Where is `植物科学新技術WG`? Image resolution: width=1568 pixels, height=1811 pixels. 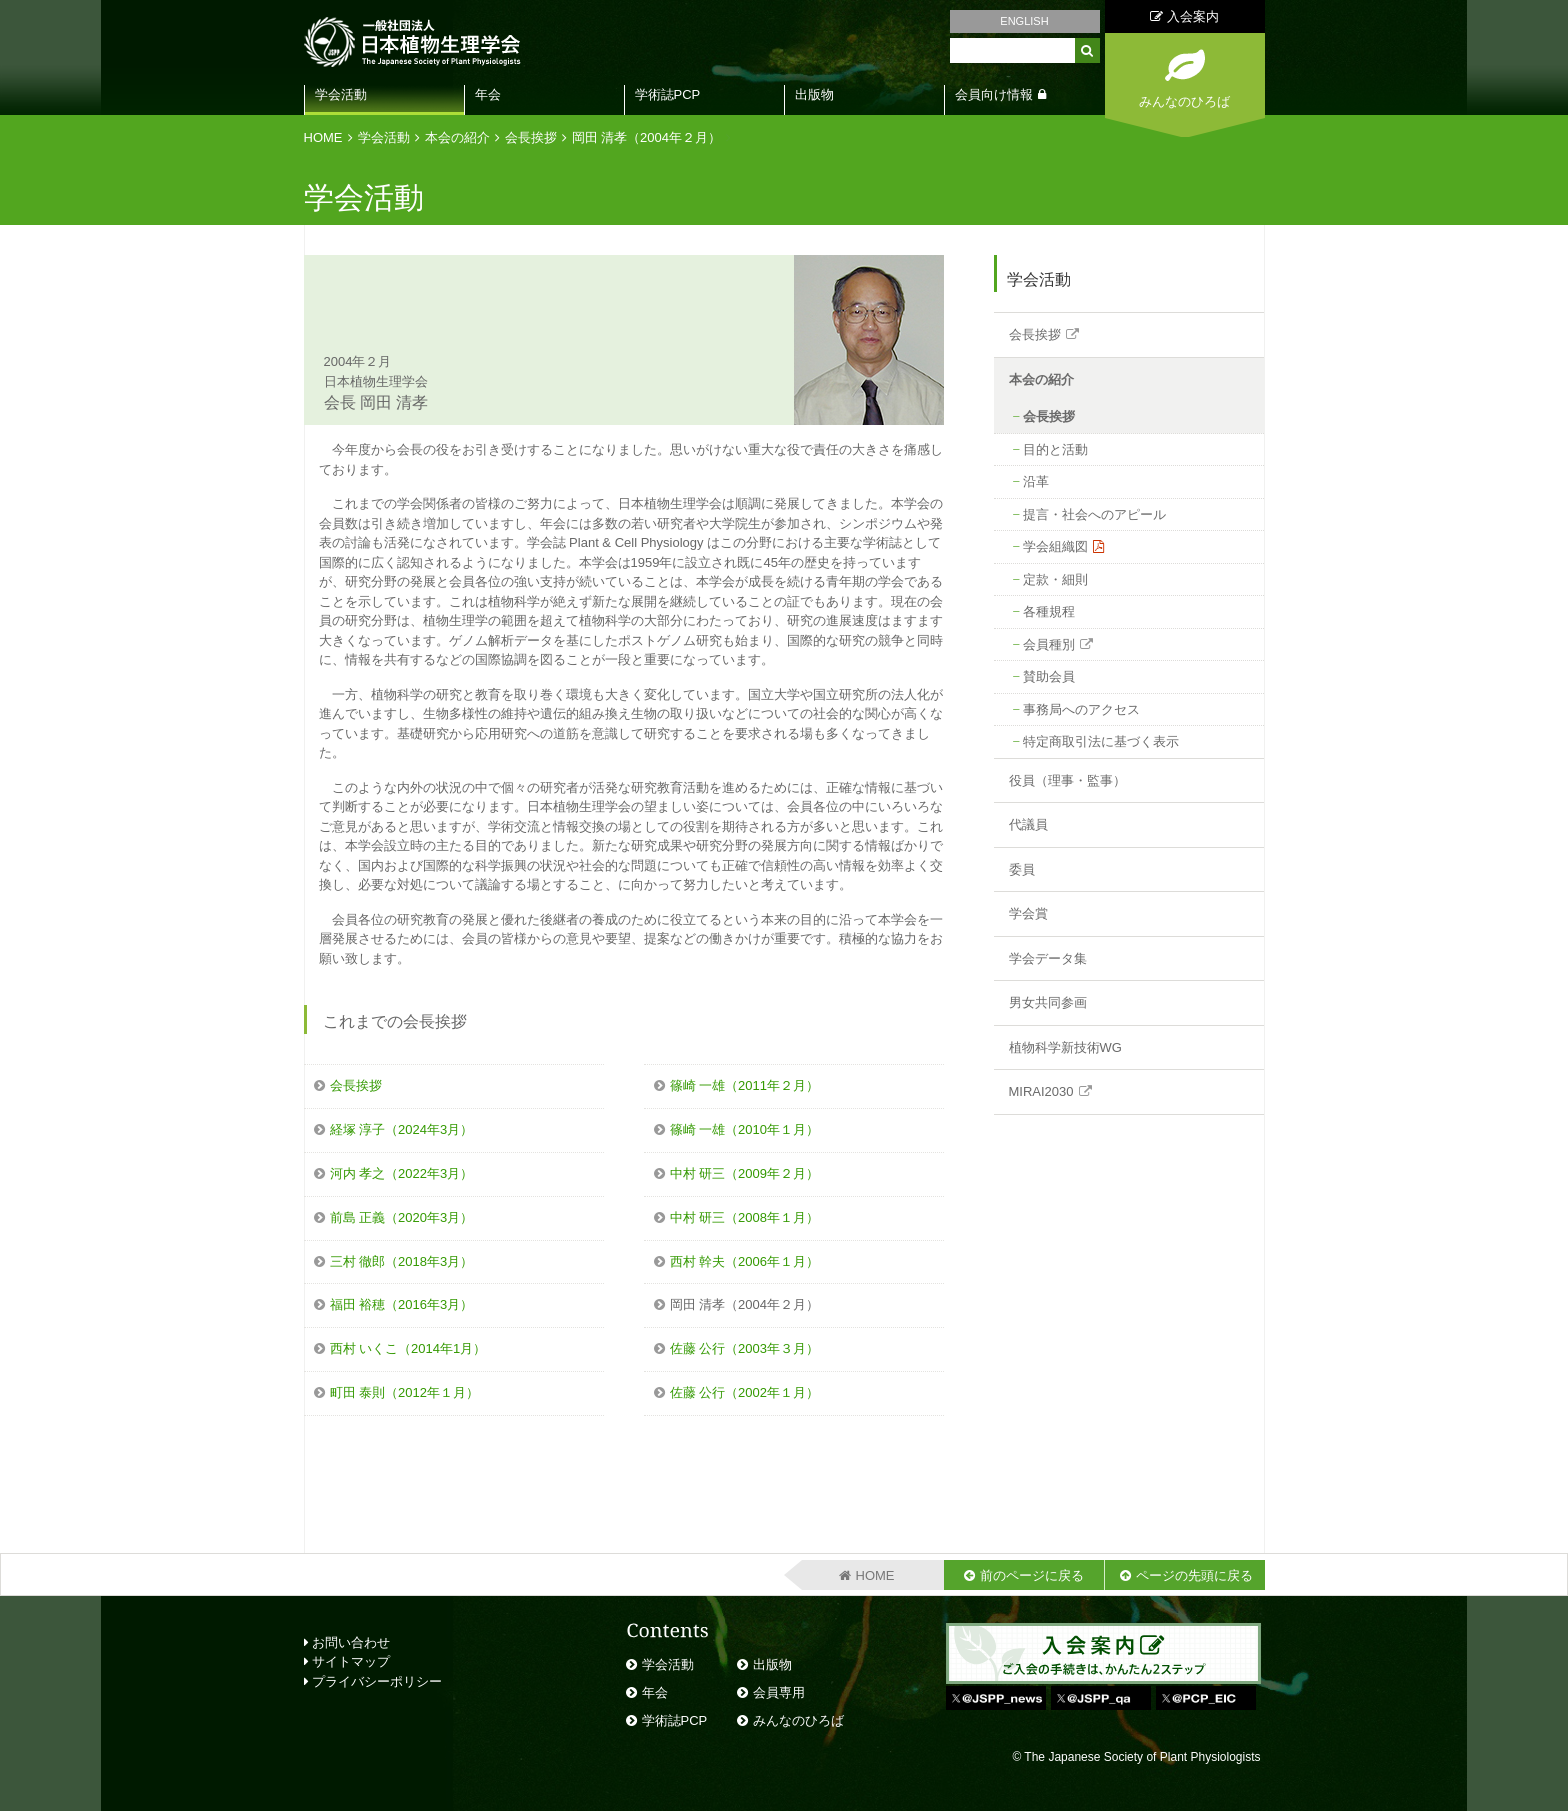
植物科学新技術WG is located at coordinates (1065, 1047).